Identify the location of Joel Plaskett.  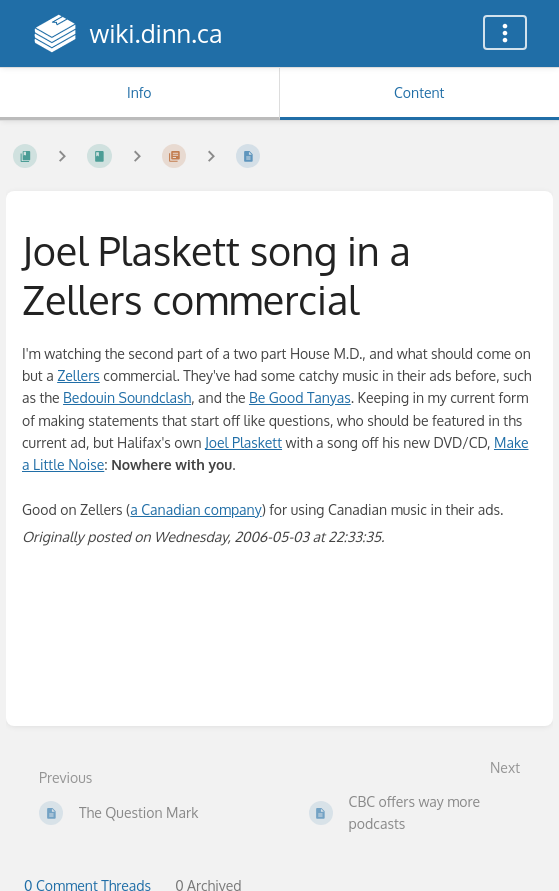
(243, 442).